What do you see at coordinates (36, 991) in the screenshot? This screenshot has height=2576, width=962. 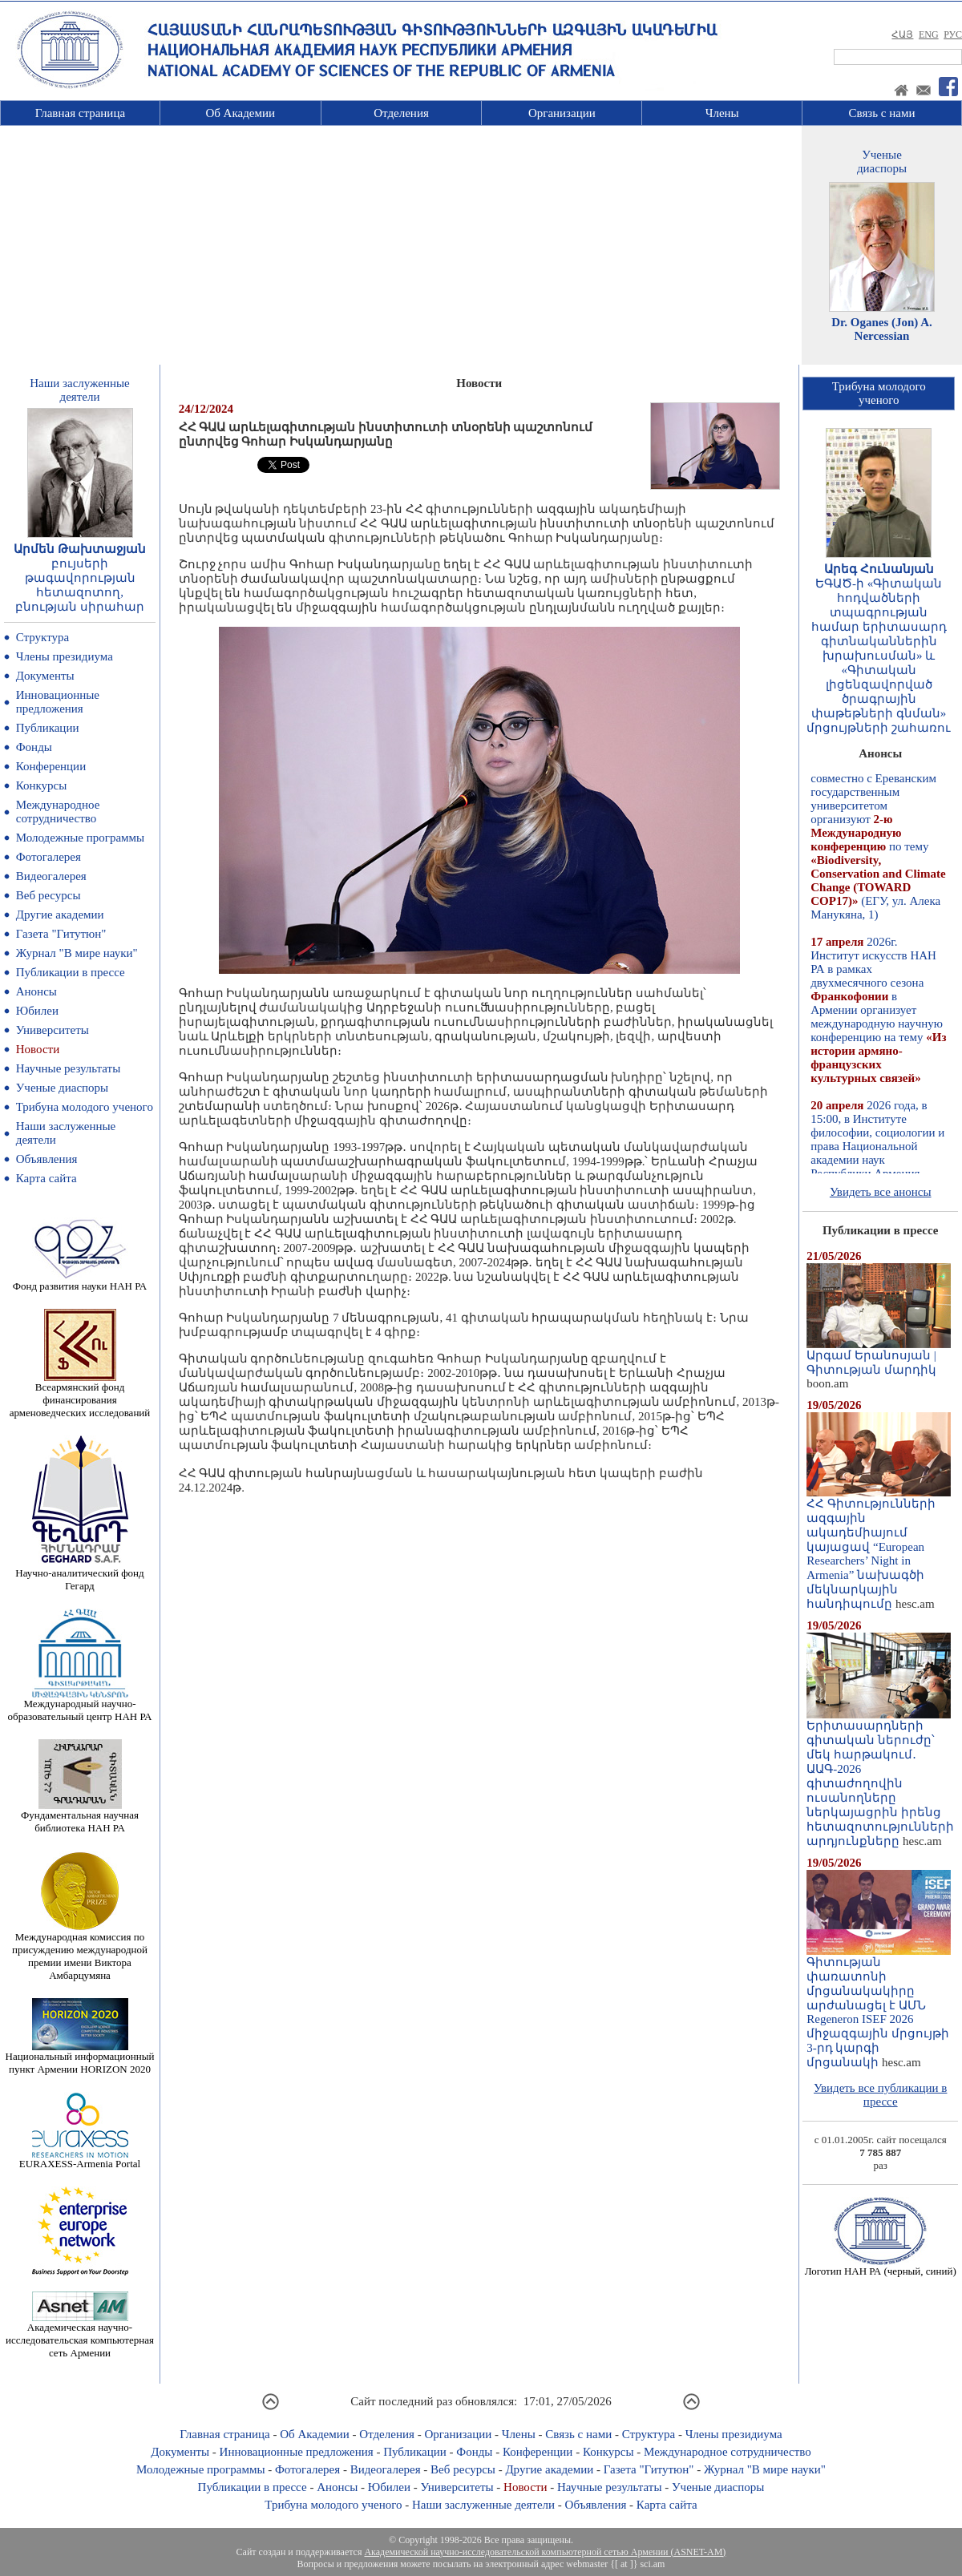 I see `Анонсы` at bounding box center [36, 991].